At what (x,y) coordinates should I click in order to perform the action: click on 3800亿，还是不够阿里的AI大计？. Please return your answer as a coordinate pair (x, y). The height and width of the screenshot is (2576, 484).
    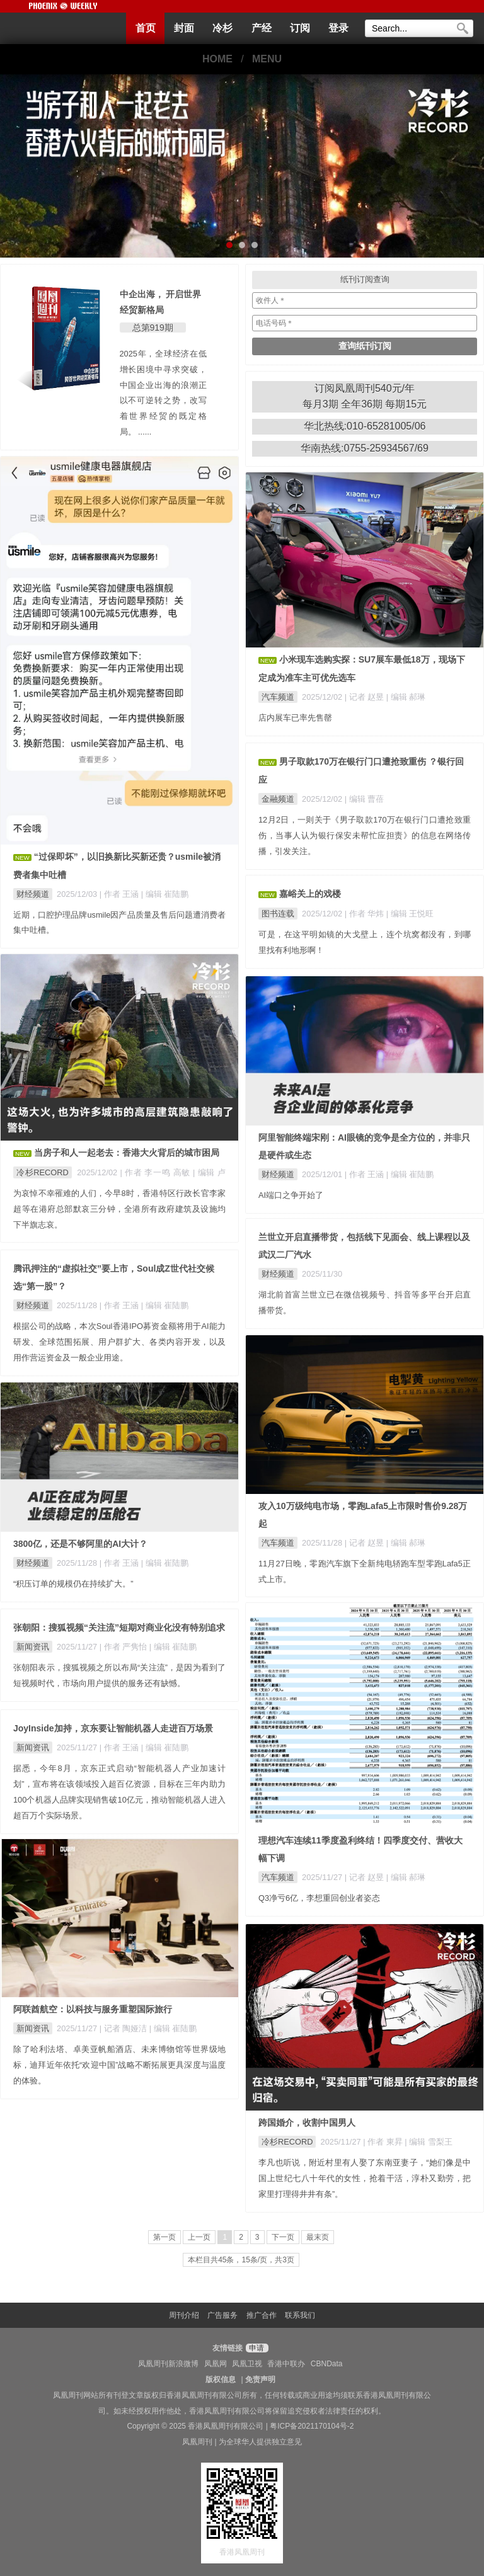
    Looking at the image, I should click on (80, 1544).